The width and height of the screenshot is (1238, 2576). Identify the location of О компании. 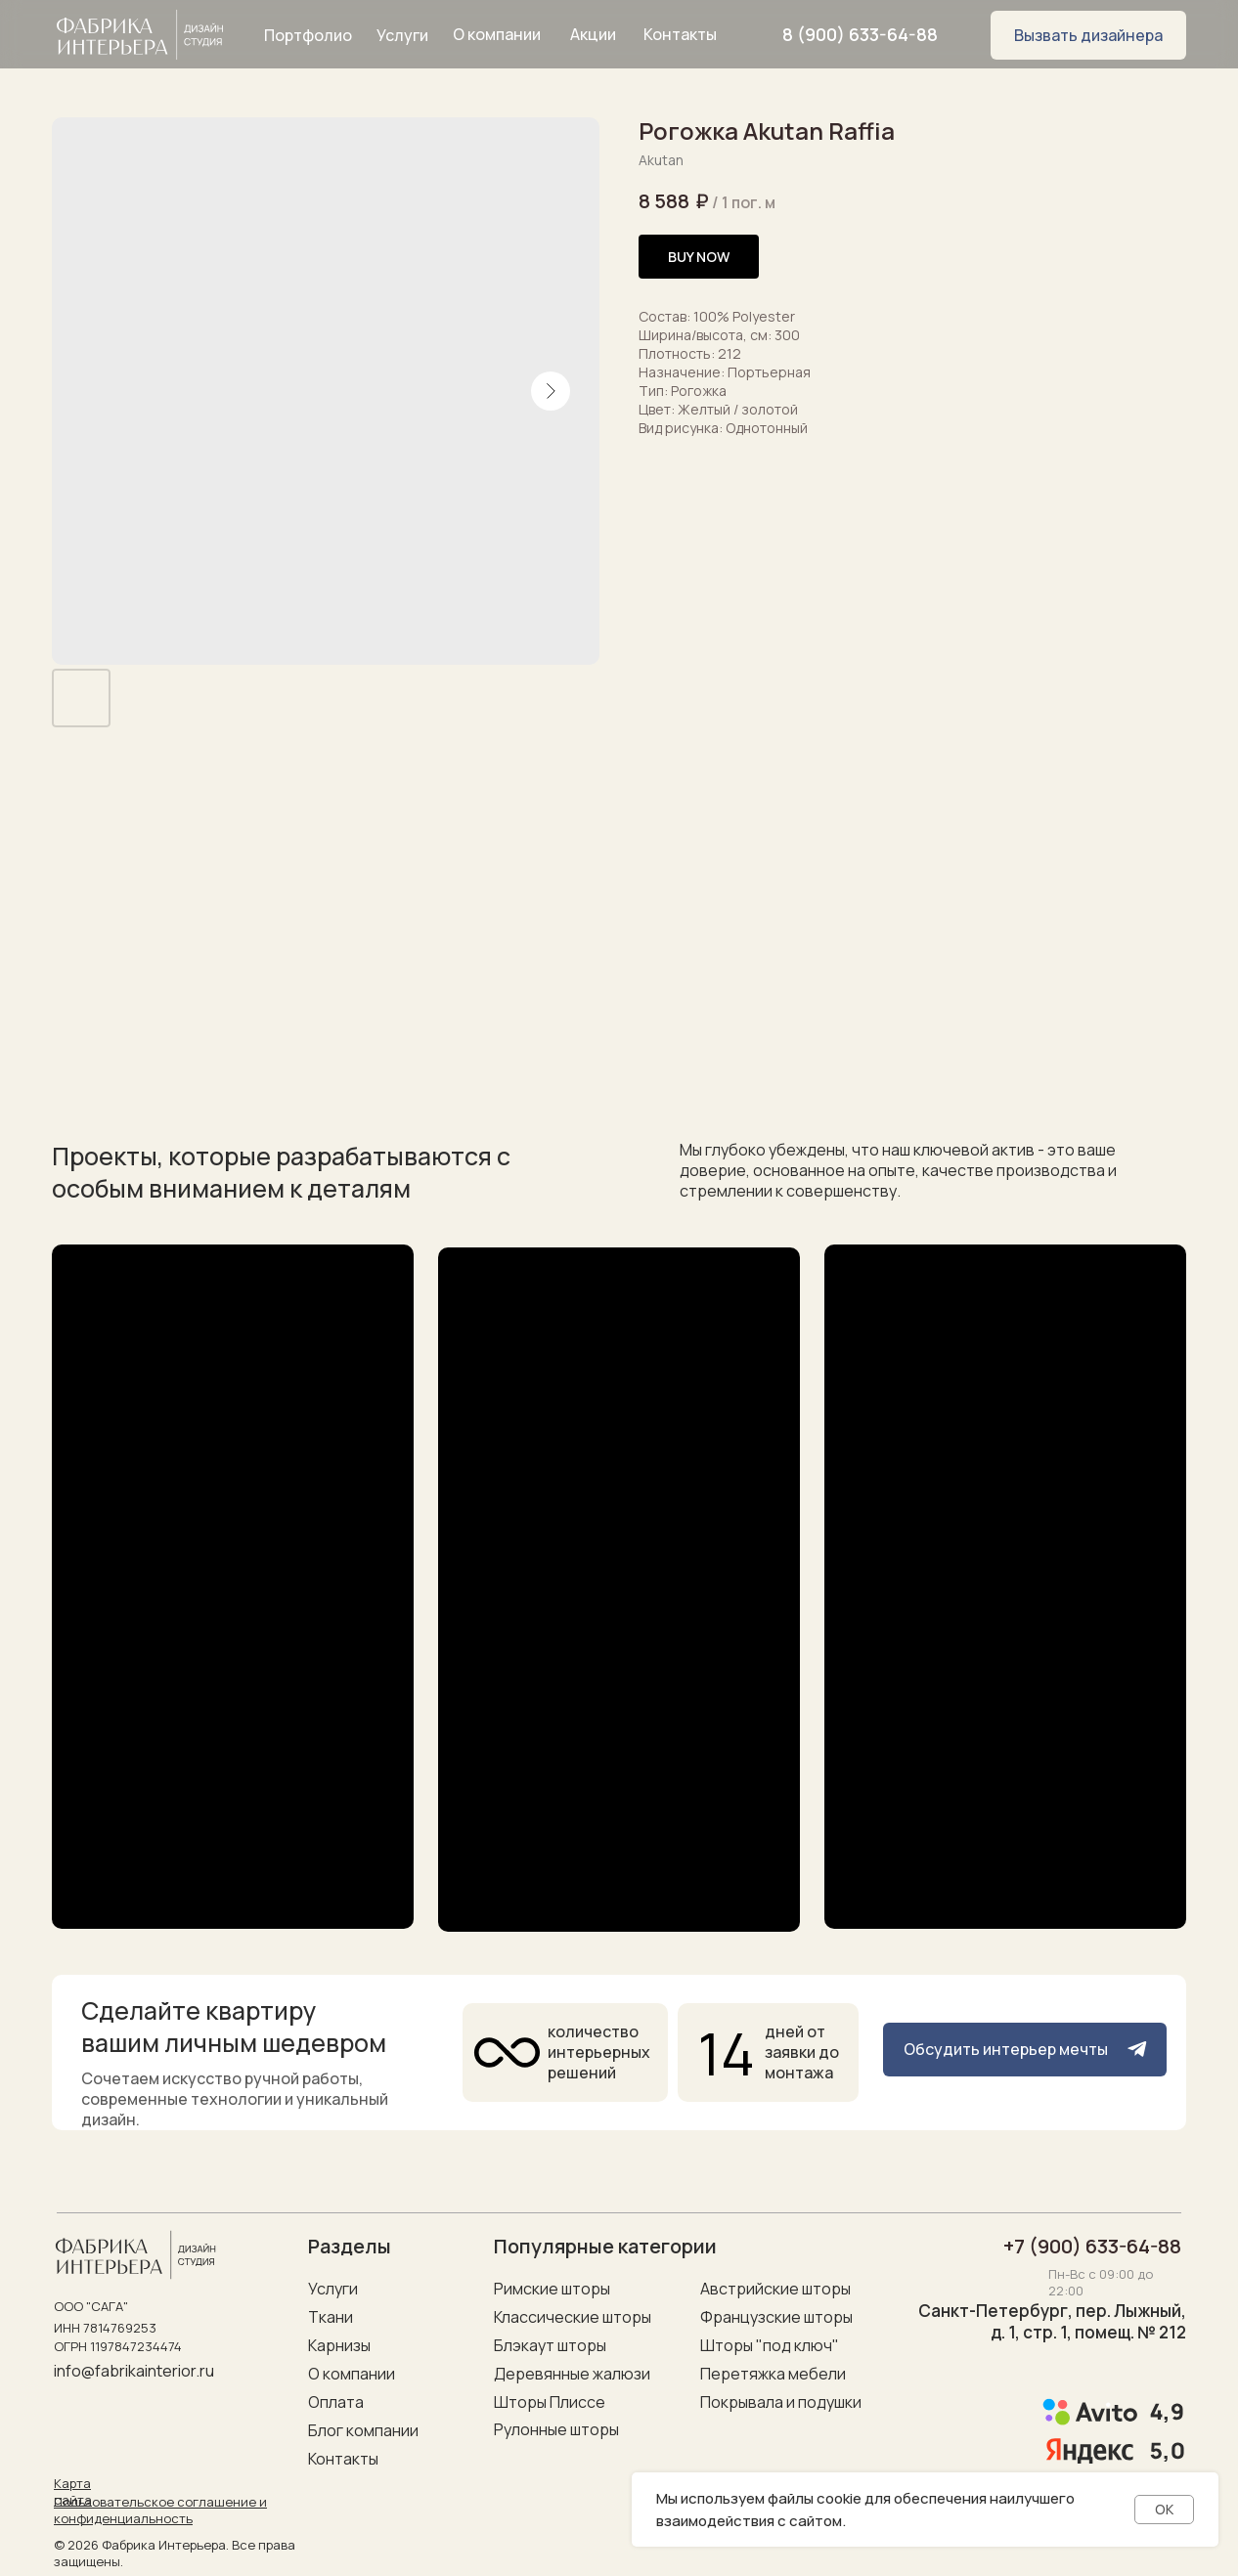
(351, 2373).